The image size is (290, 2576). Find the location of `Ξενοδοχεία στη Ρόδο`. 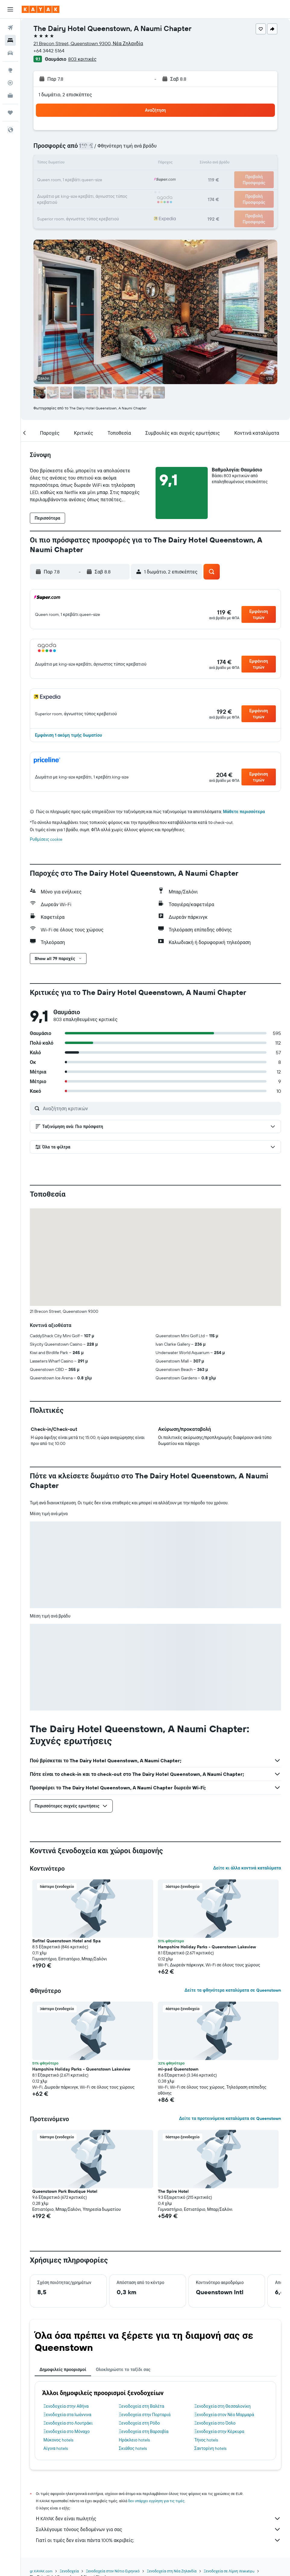

Ξενοδοχεία στη Ρόδο is located at coordinates (139, 2423).